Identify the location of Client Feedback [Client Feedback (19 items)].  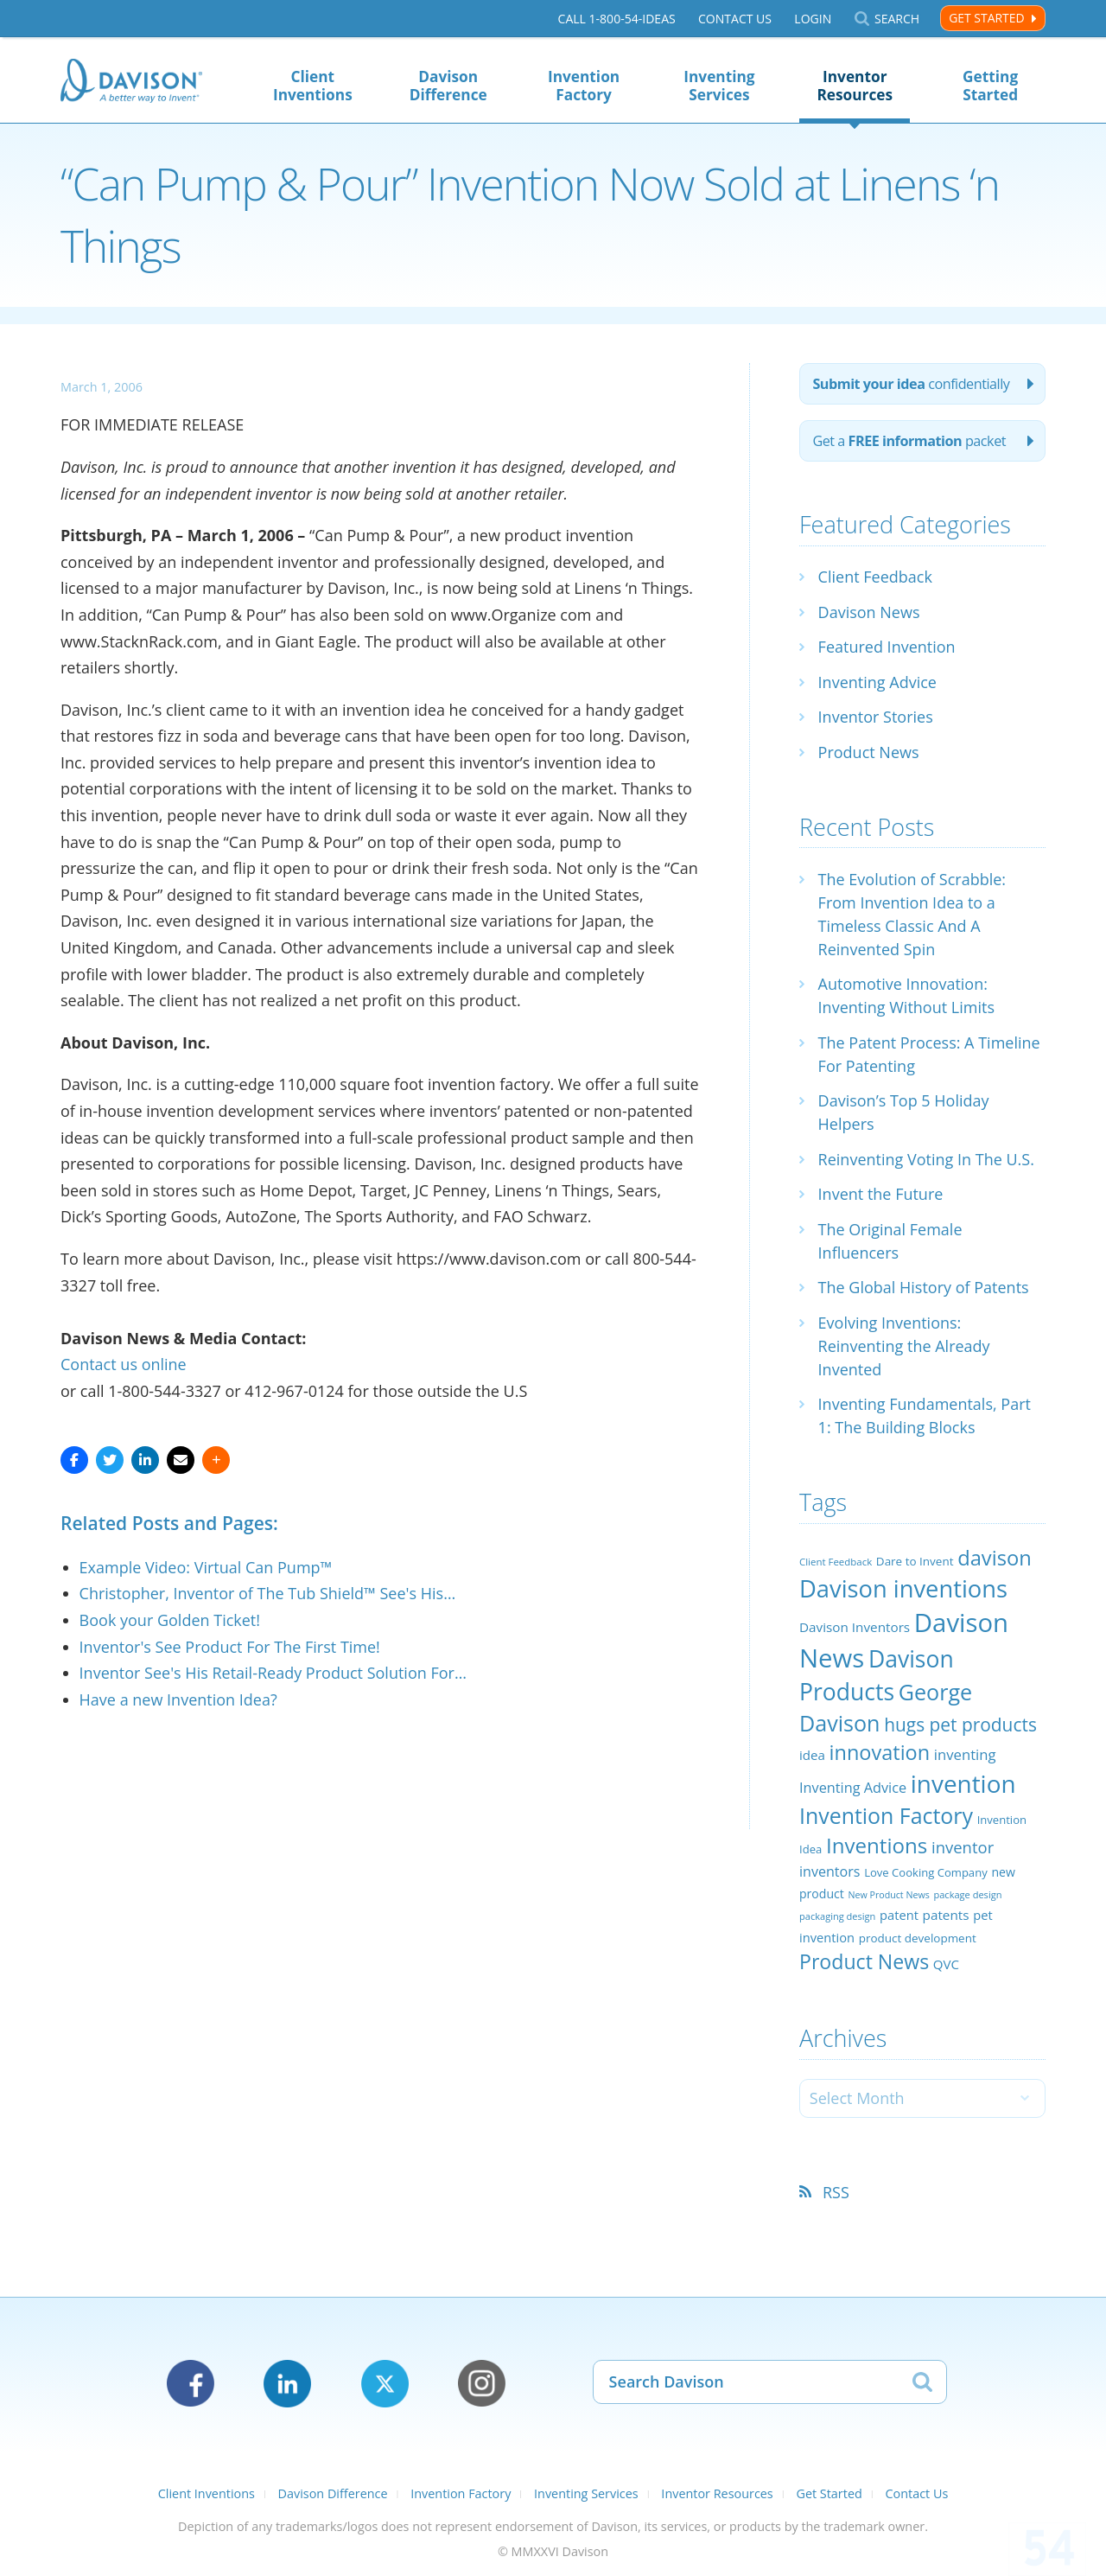
(835, 1561).